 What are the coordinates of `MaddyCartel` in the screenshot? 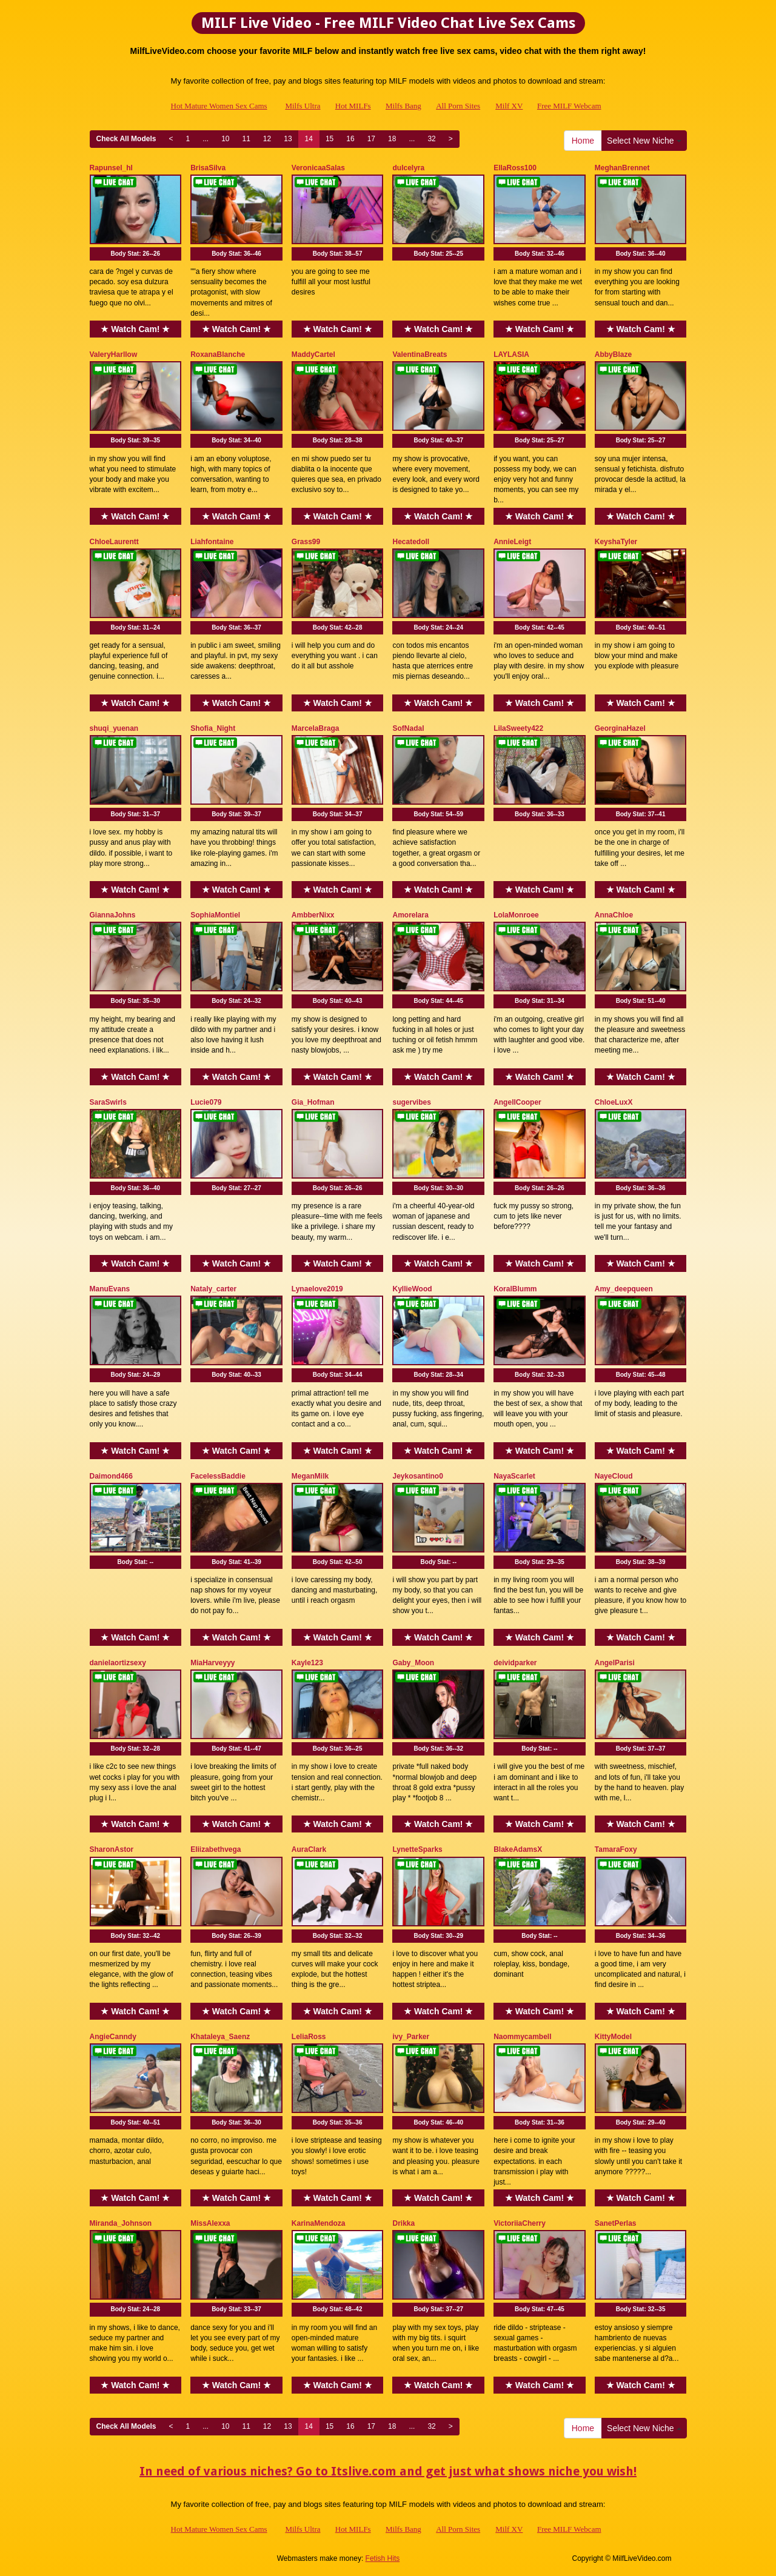 It's located at (313, 354).